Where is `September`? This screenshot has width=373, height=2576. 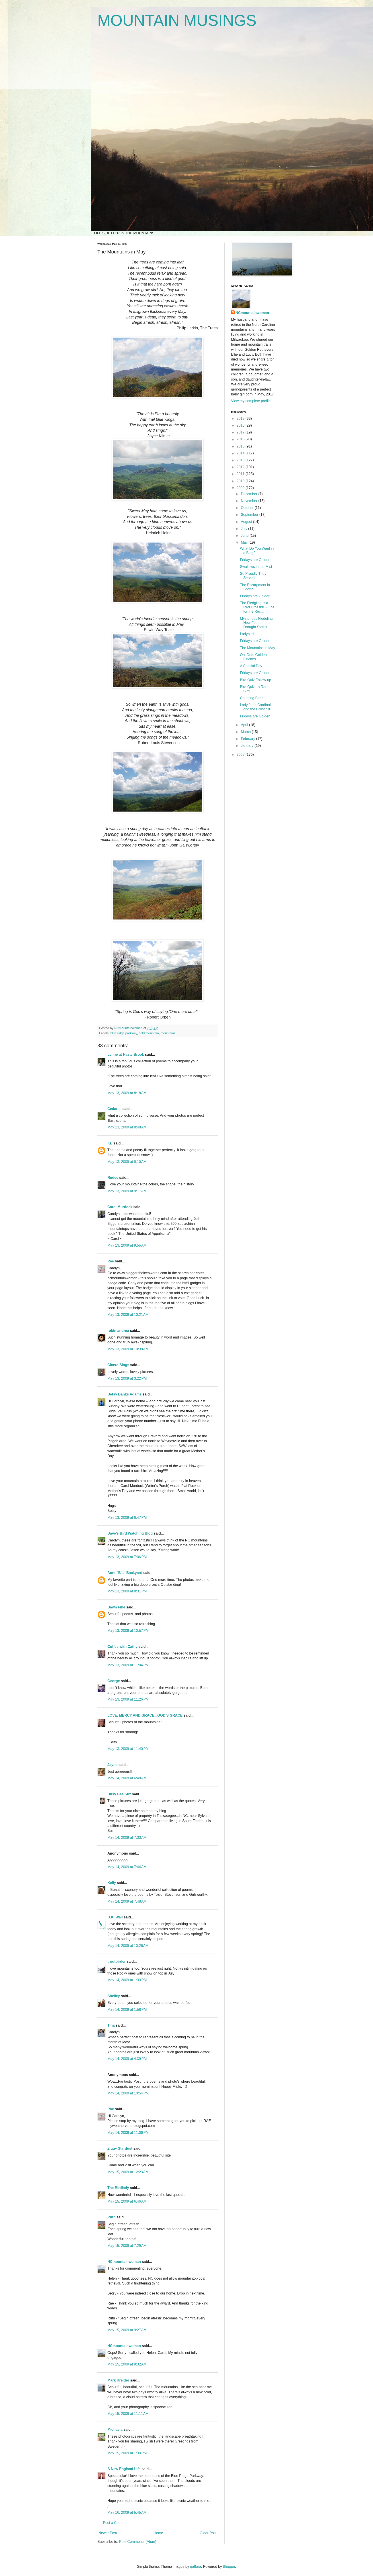 September is located at coordinates (250, 514).